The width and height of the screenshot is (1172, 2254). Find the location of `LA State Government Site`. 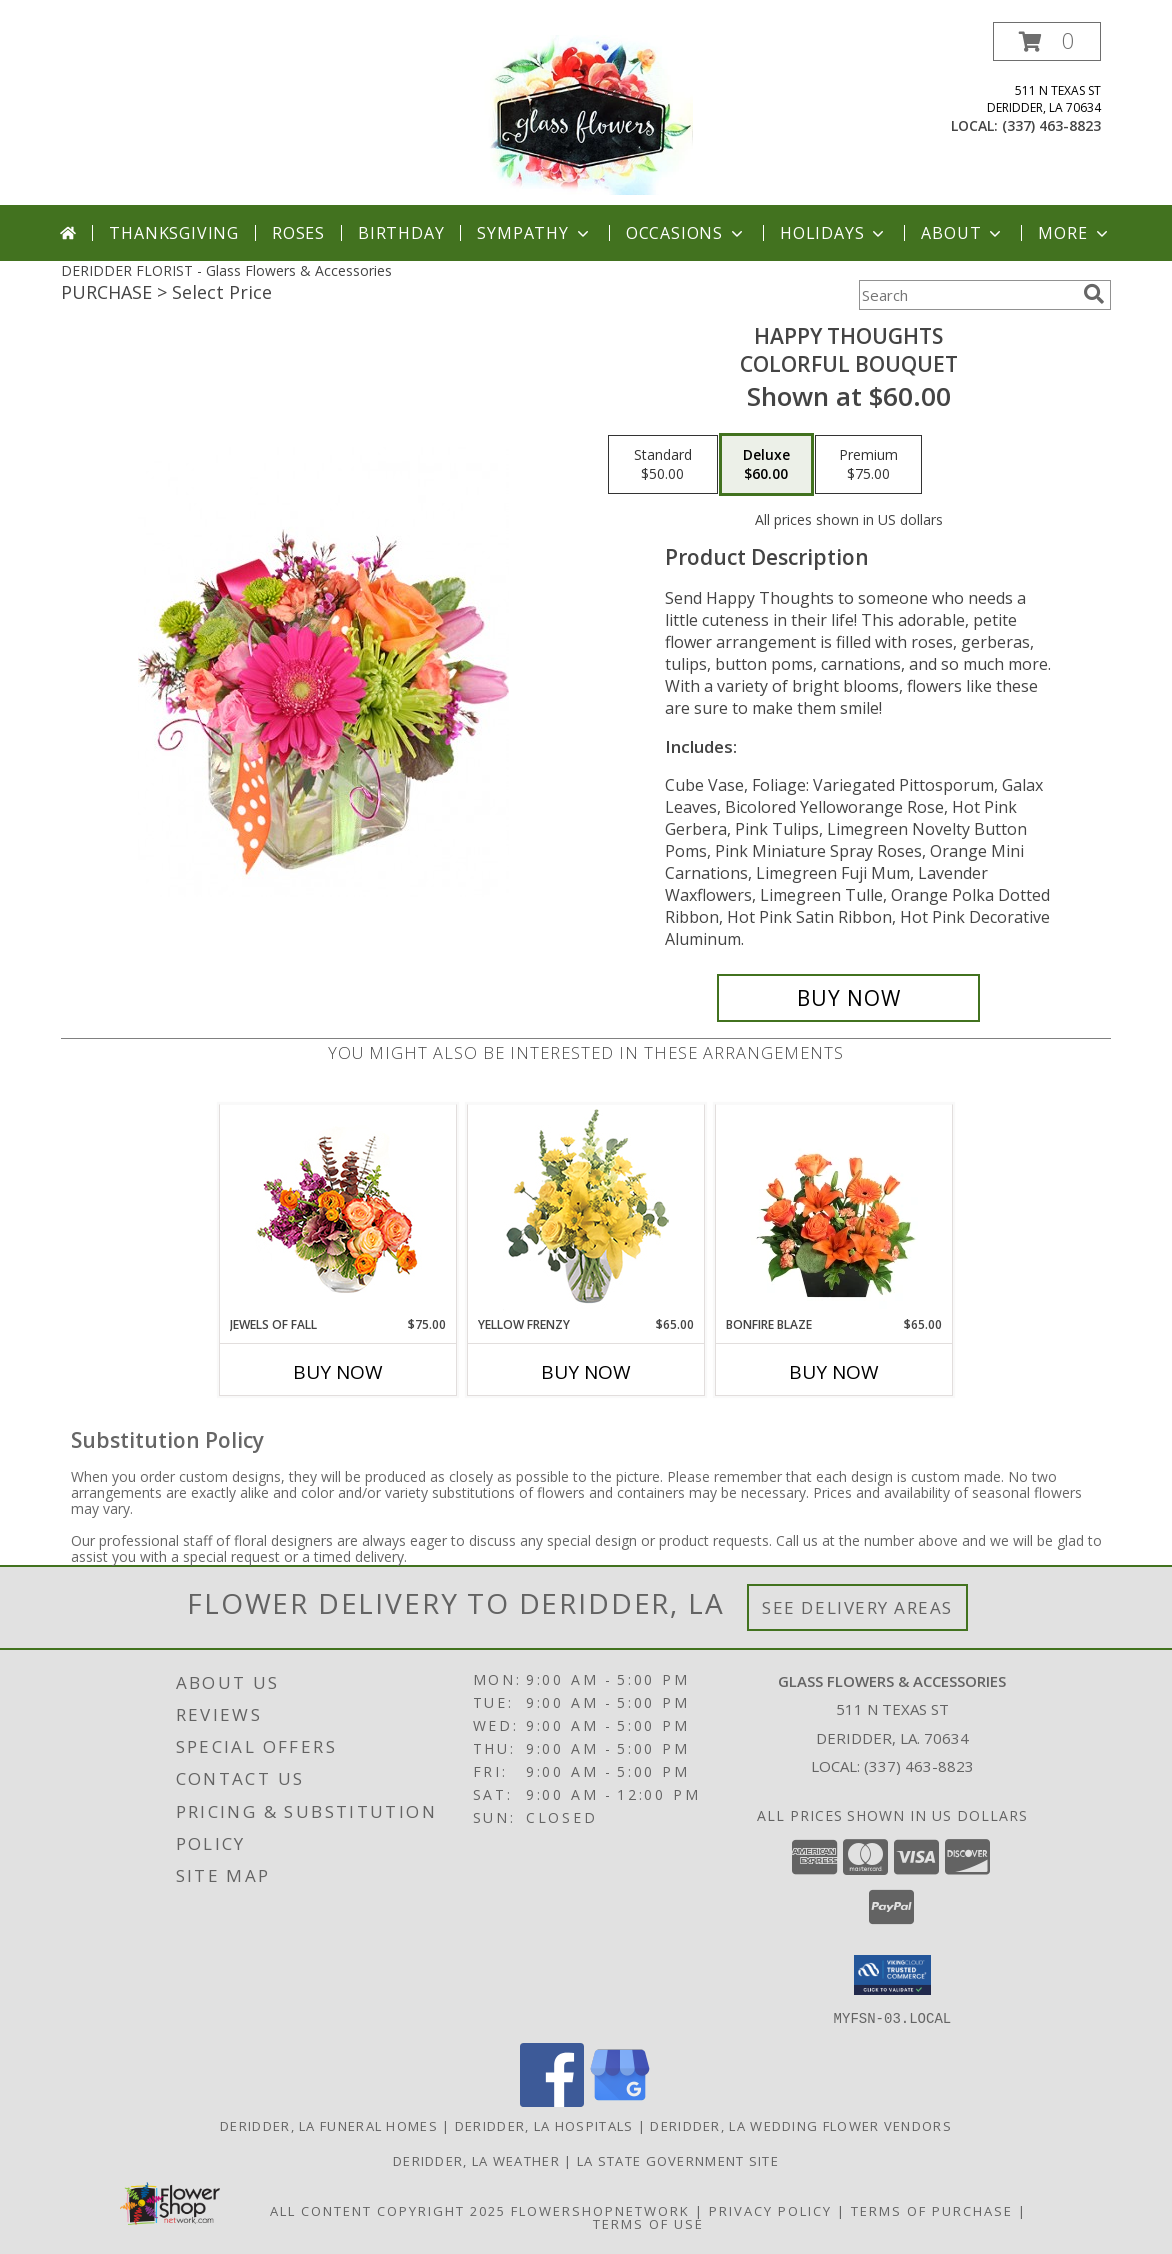

LA State Government Site is located at coordinates (678, 2160).